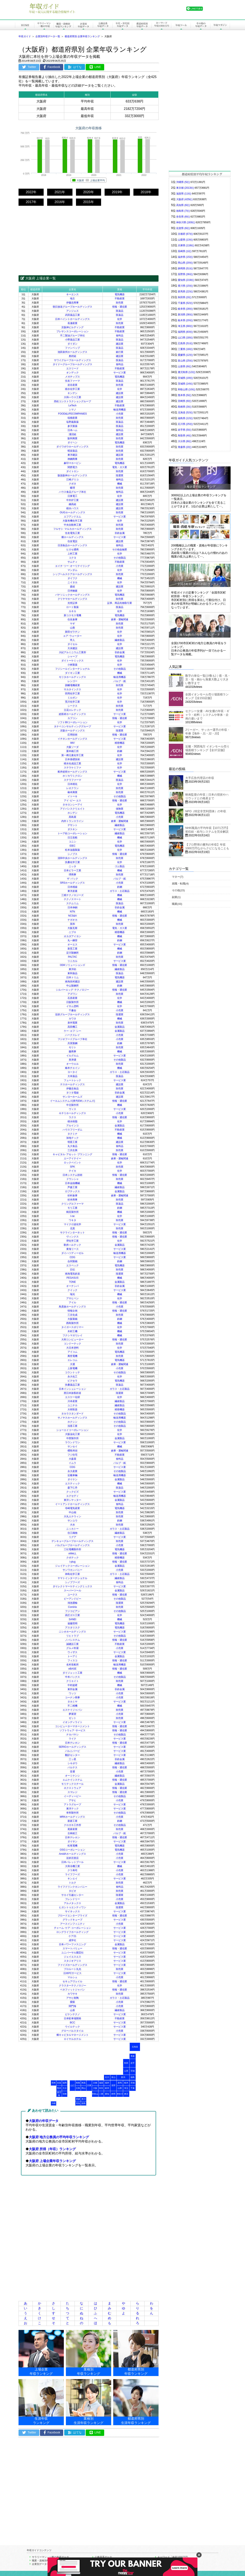  What do you see at coordinates (72, 784) in the screenshot?
I see `日本精化` at bounding box center [72, 784].